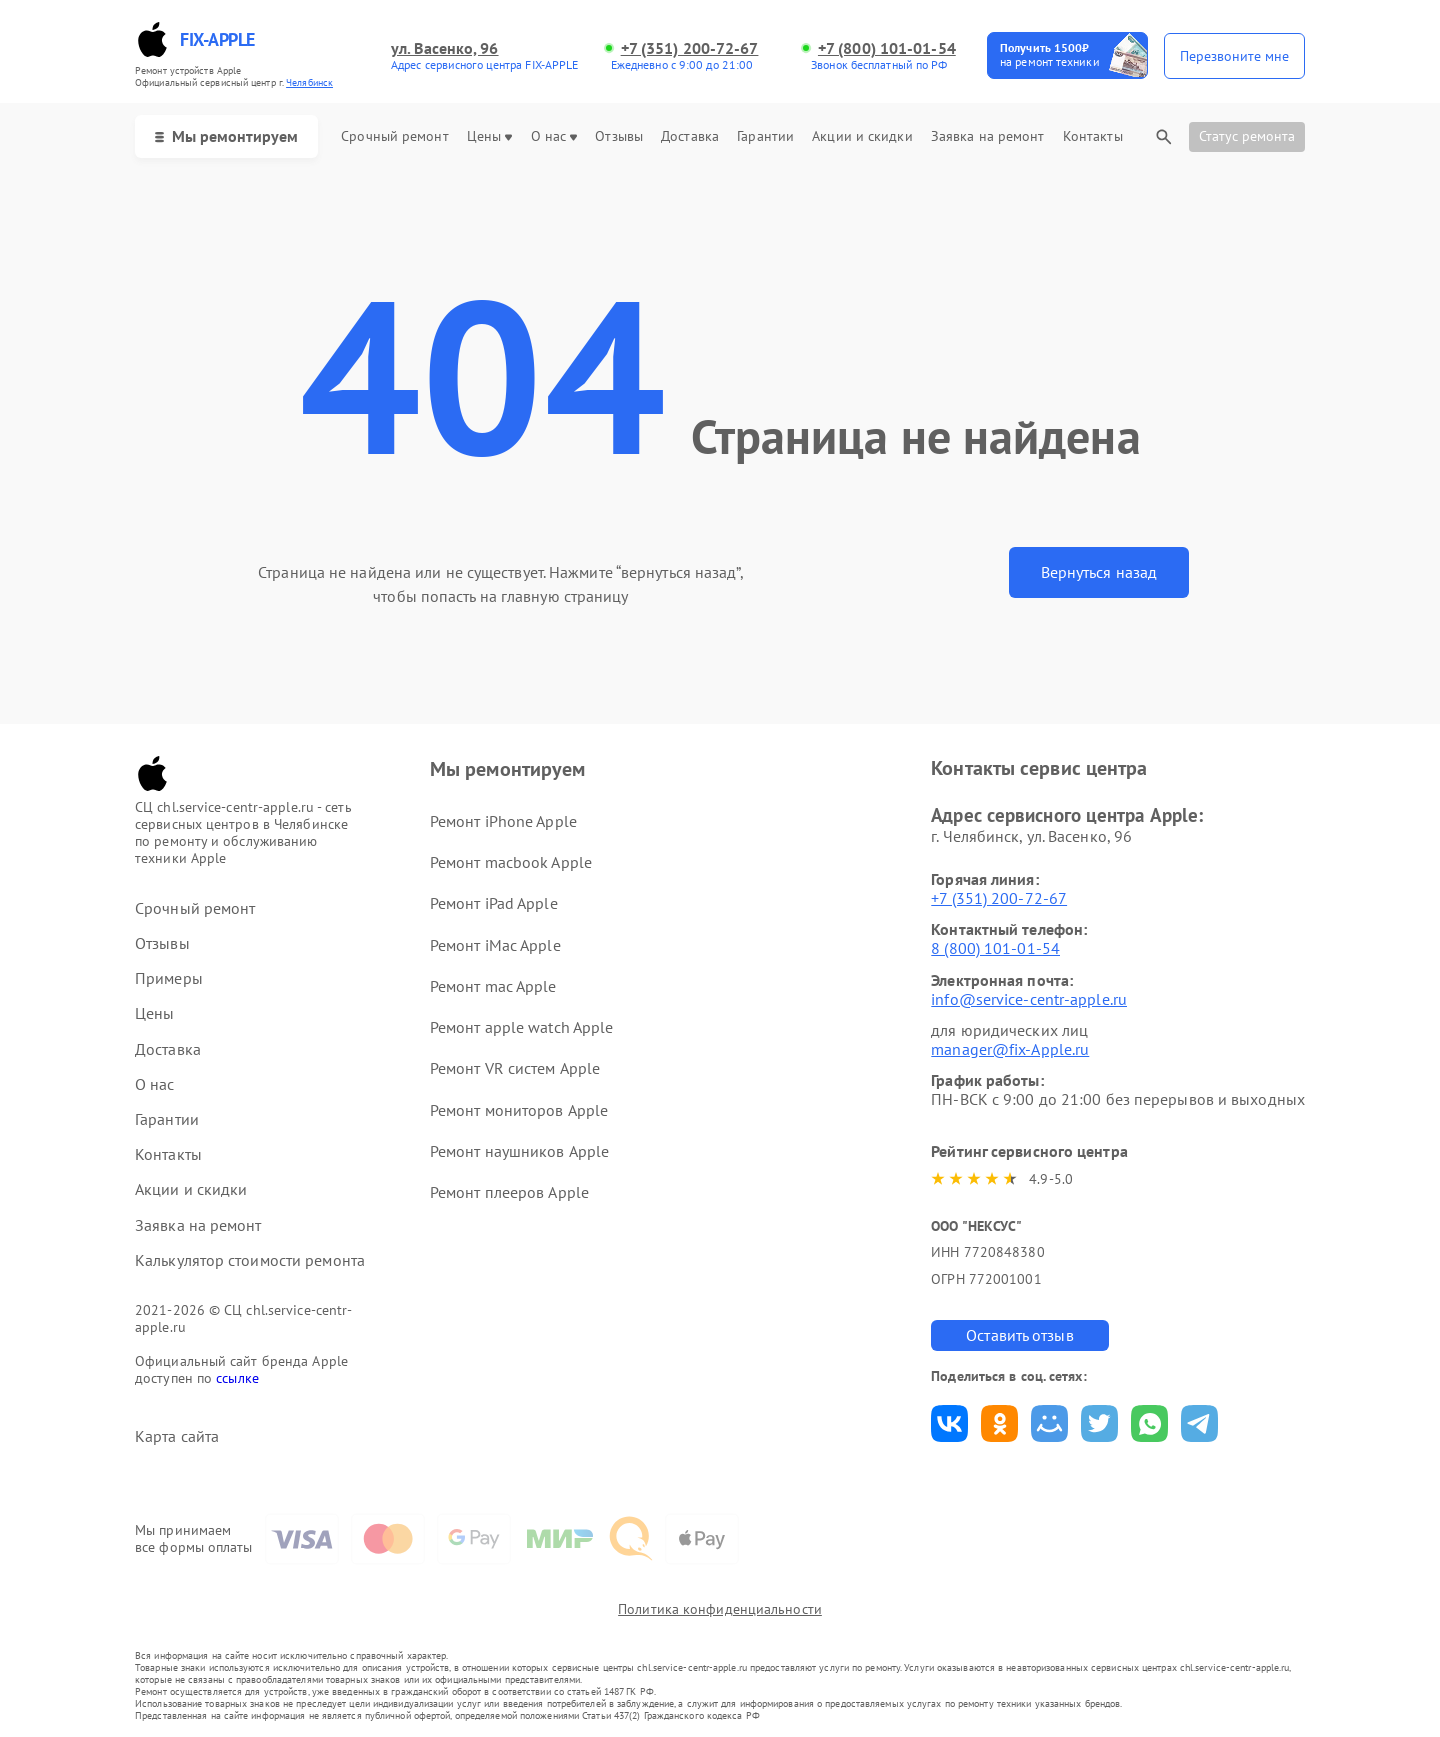  I want to click on Ремонт iMac Apple, so click(495, 945).